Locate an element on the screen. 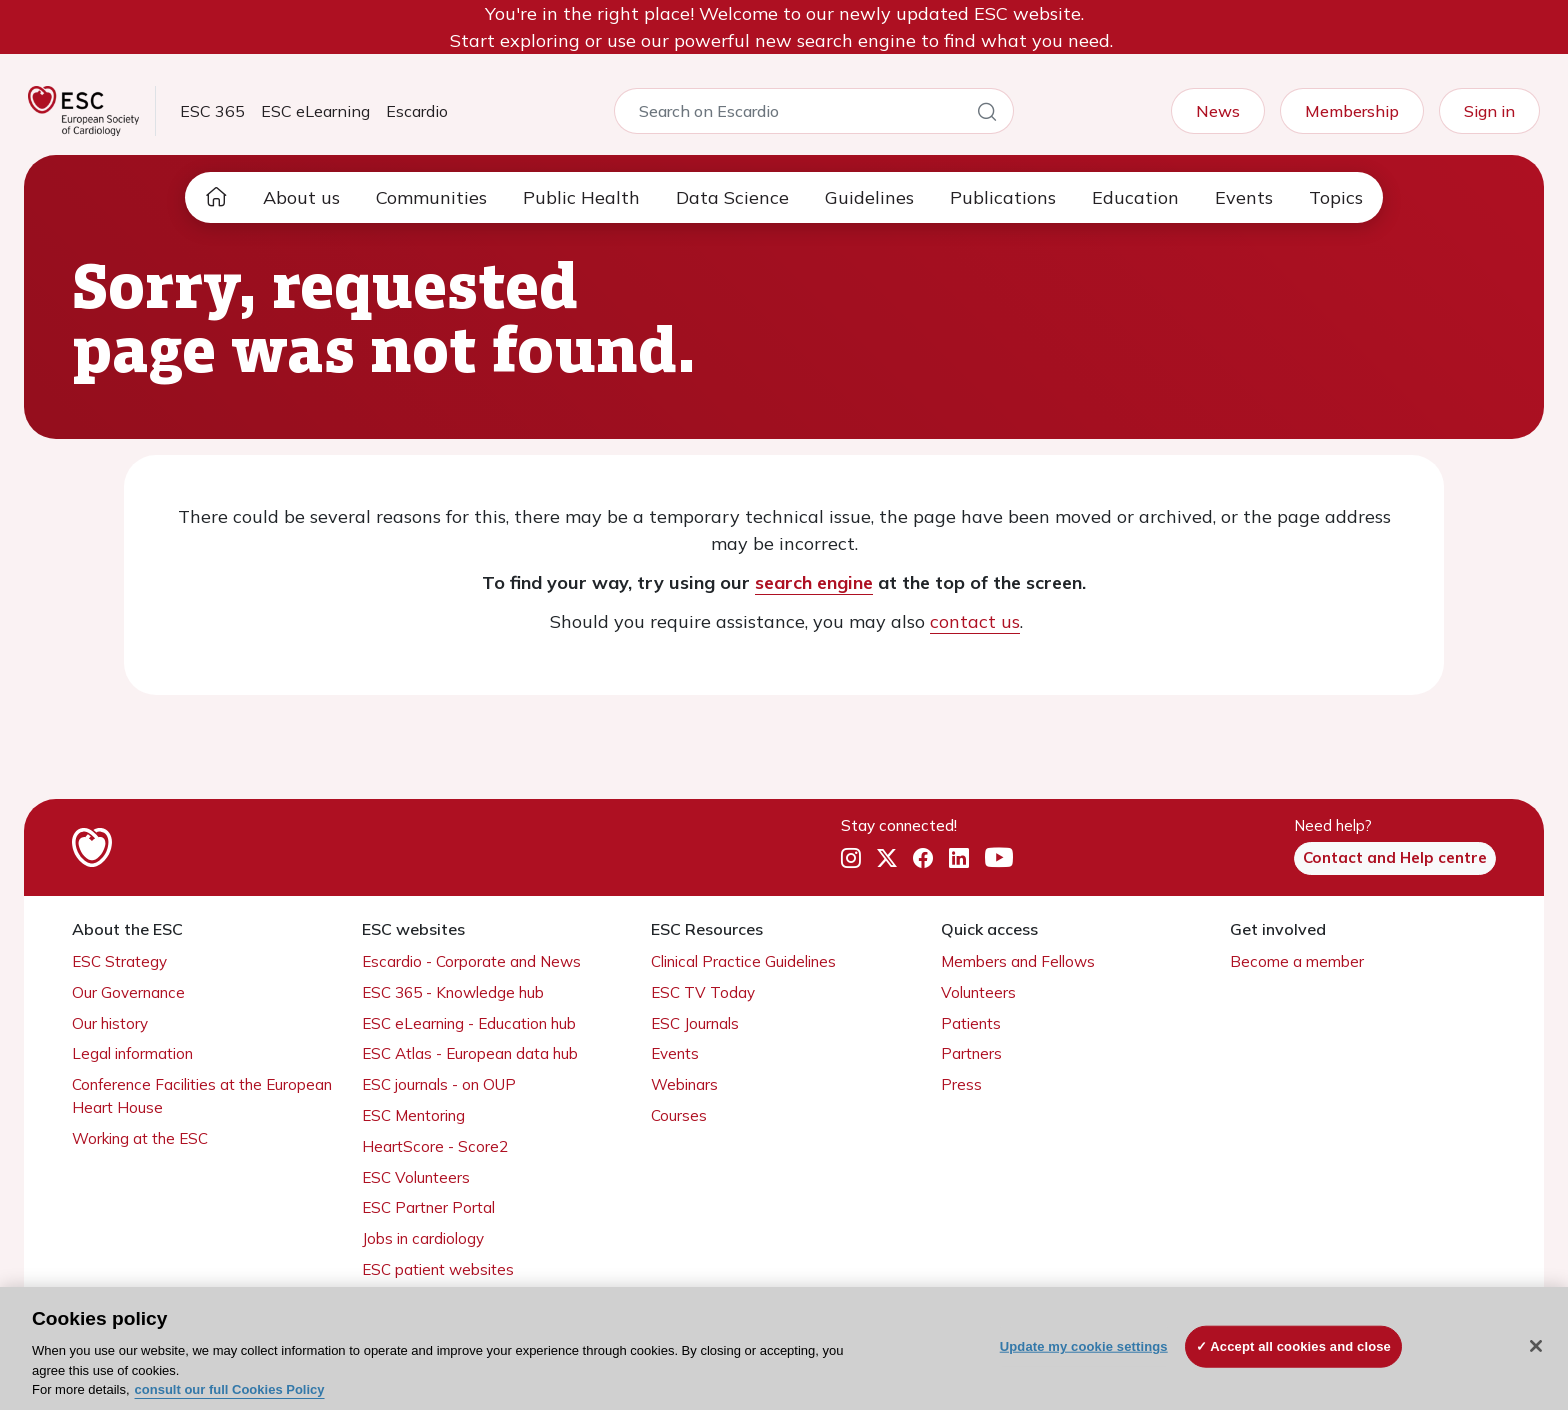 This screenshot has height=1410, width=1568. Clinical Practice Guidelines is located at coordinates (743, 961).